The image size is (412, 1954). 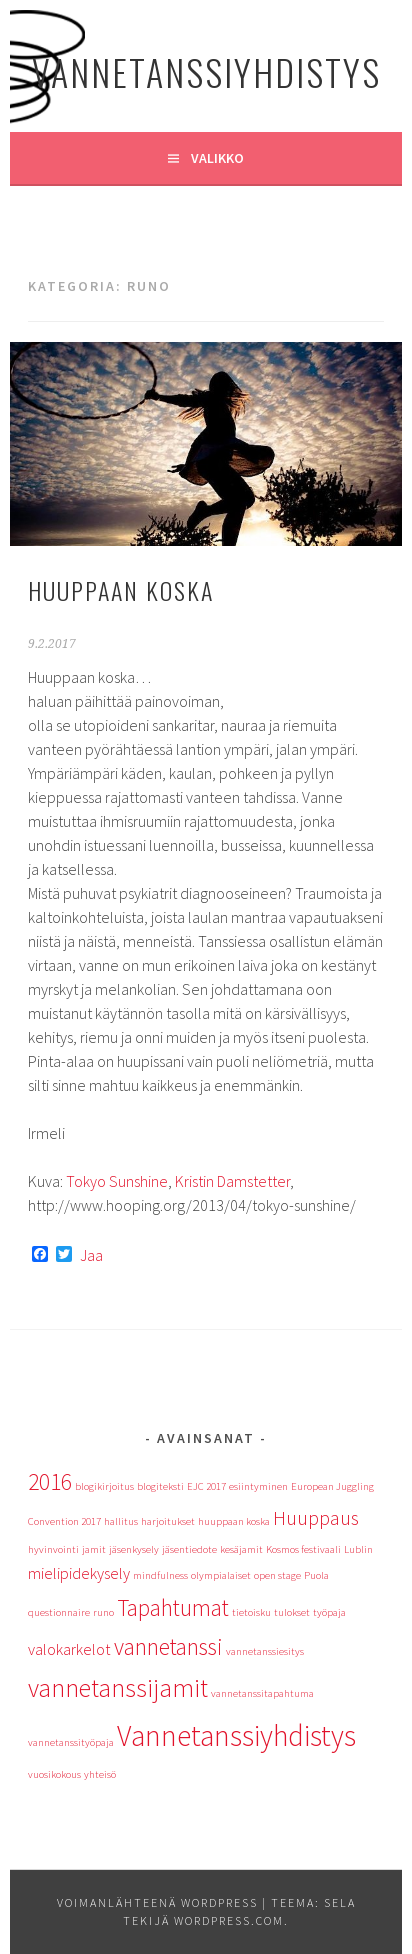 What do you see at coordinates (265, 1651) in the screenshot?
I see `vannetanssiesitys [vannetanssiesitys (1 kohde)]` at bounding box center [265, 1651].